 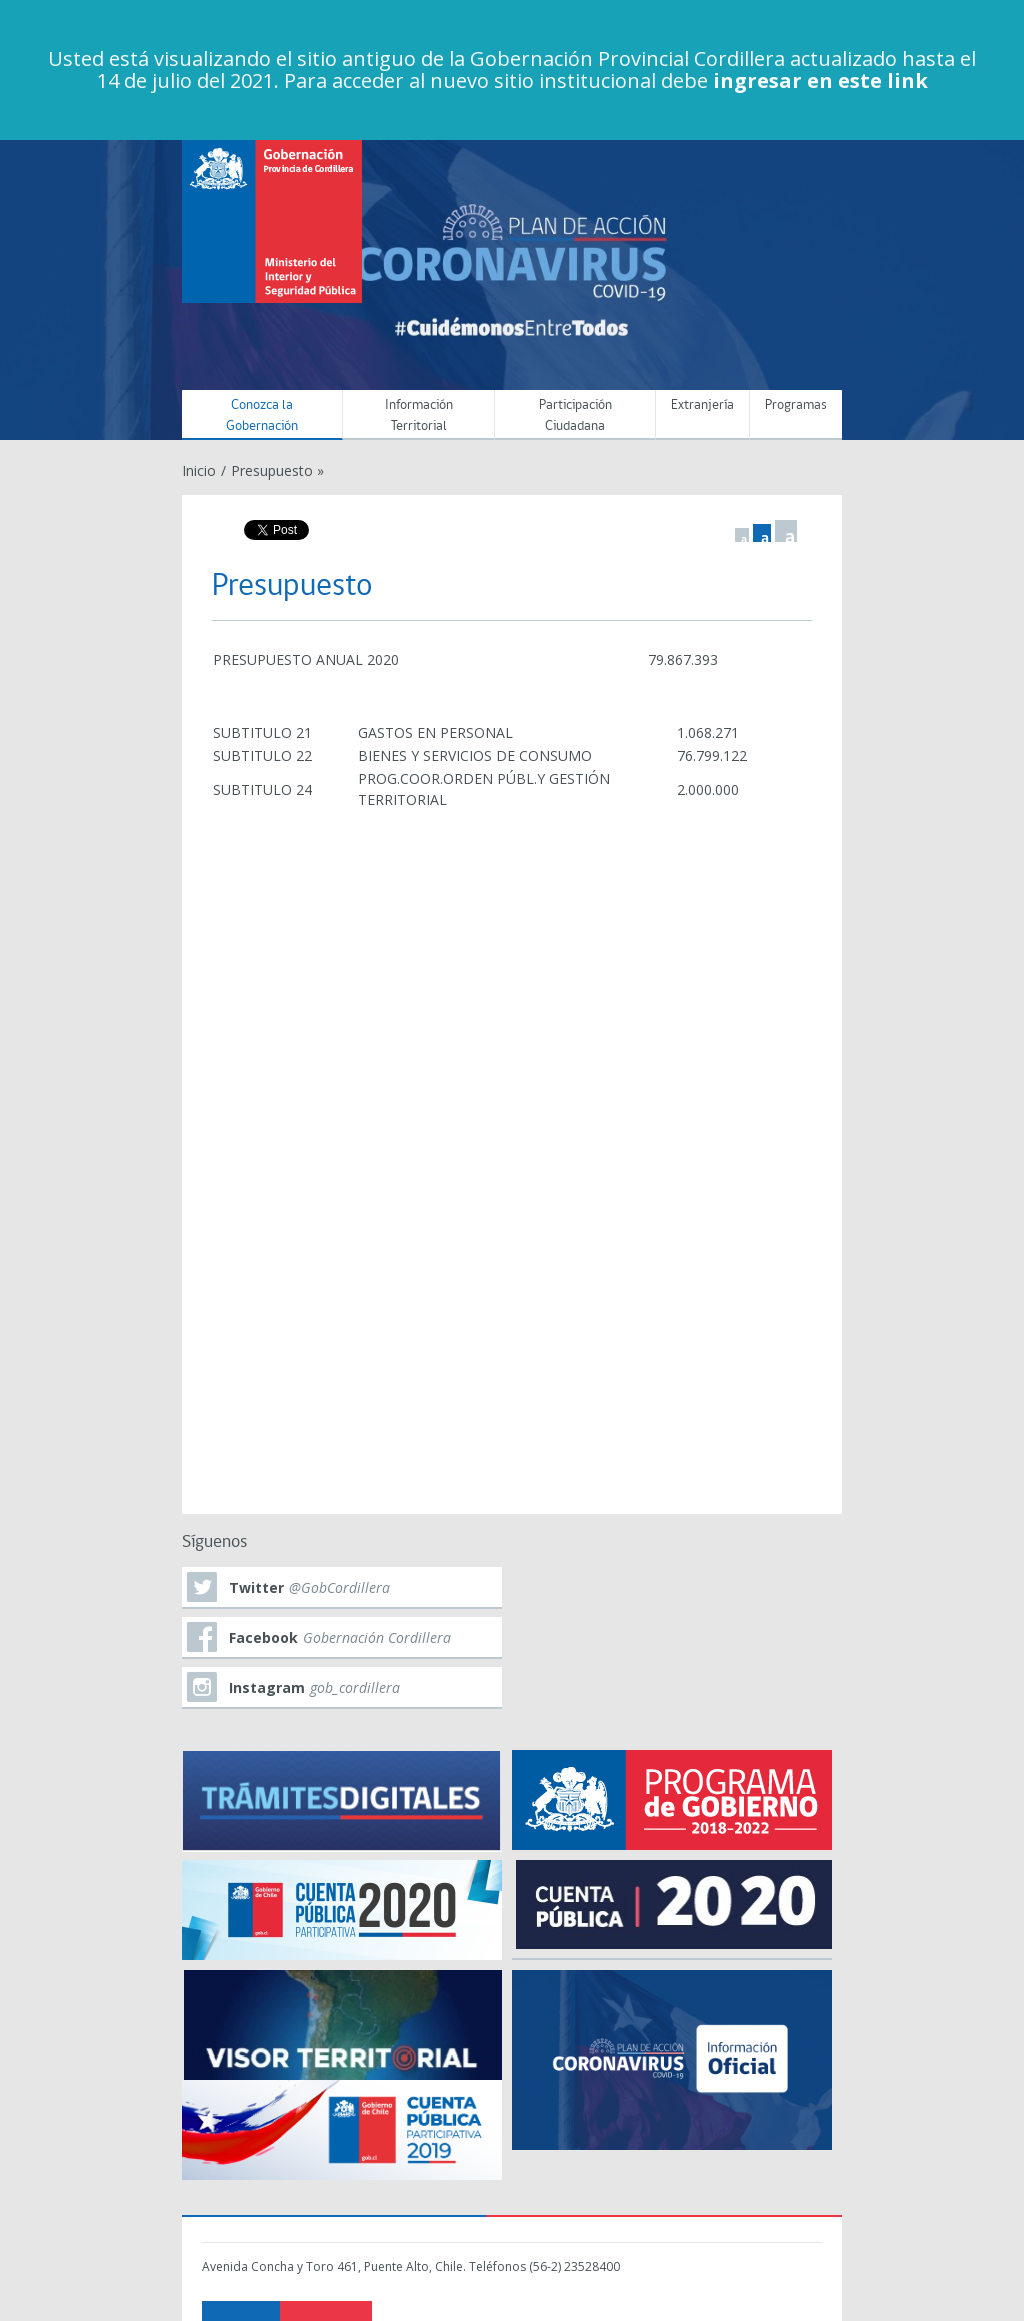 I want to click on Conozca la Gobernación, so click(x=262, y=416).